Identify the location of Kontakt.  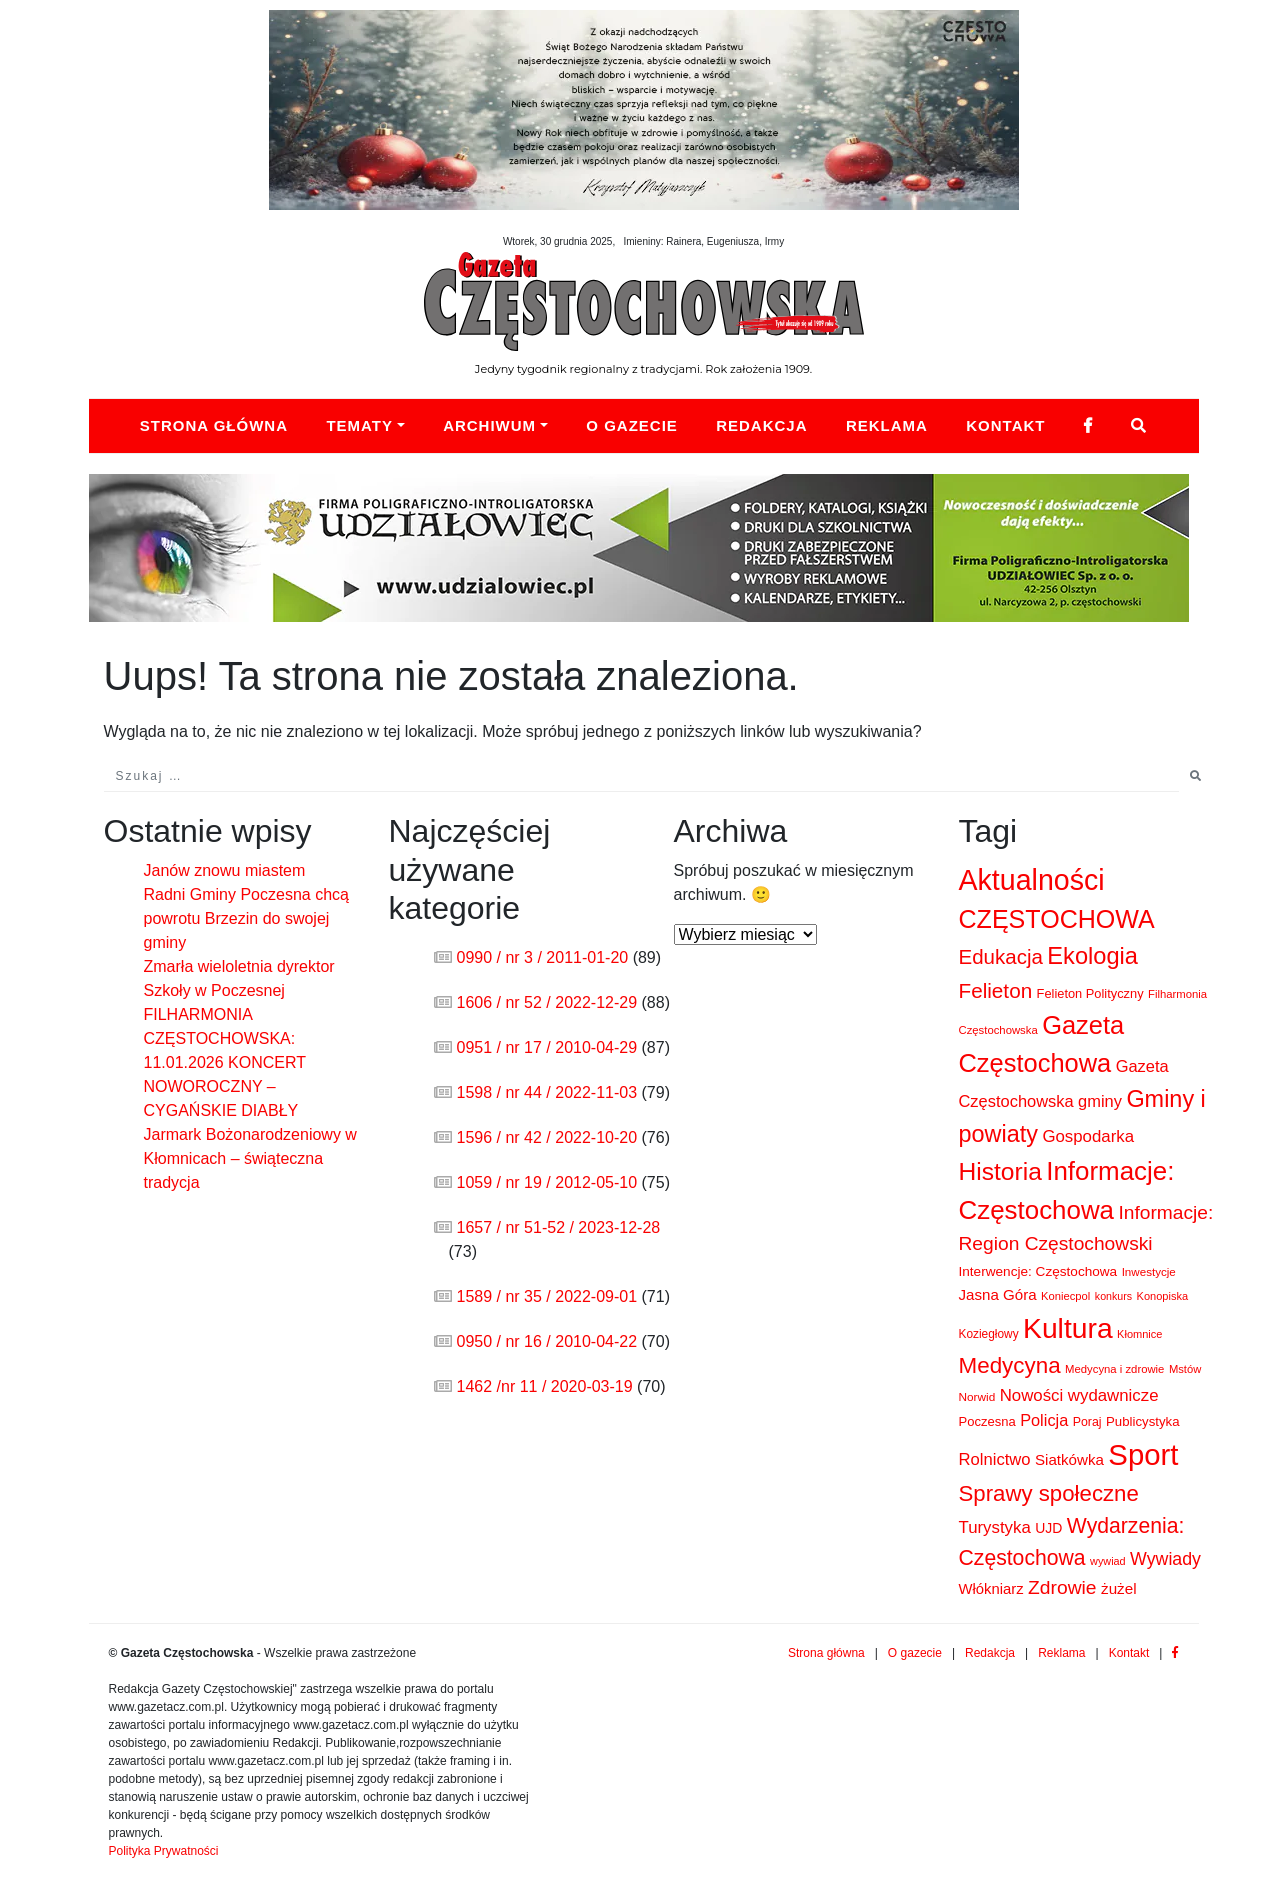
(1005, 425).